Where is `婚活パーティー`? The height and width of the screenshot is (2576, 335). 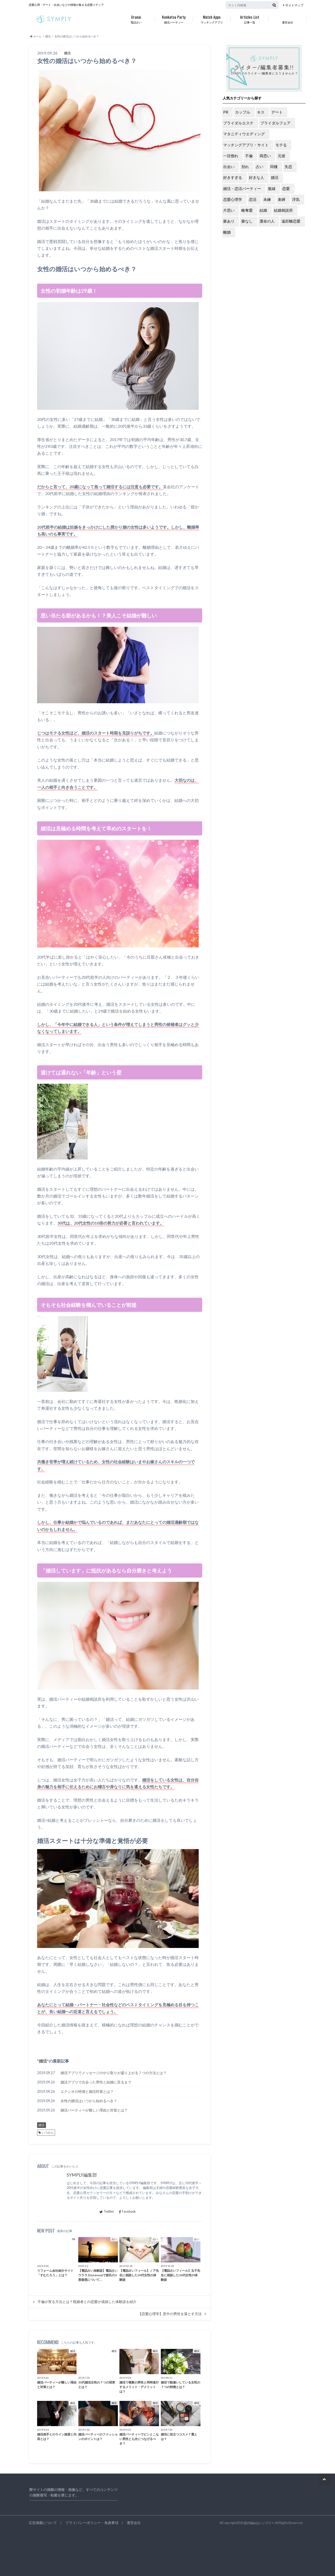 婚活パーティー is located at coordinates (174, 18).